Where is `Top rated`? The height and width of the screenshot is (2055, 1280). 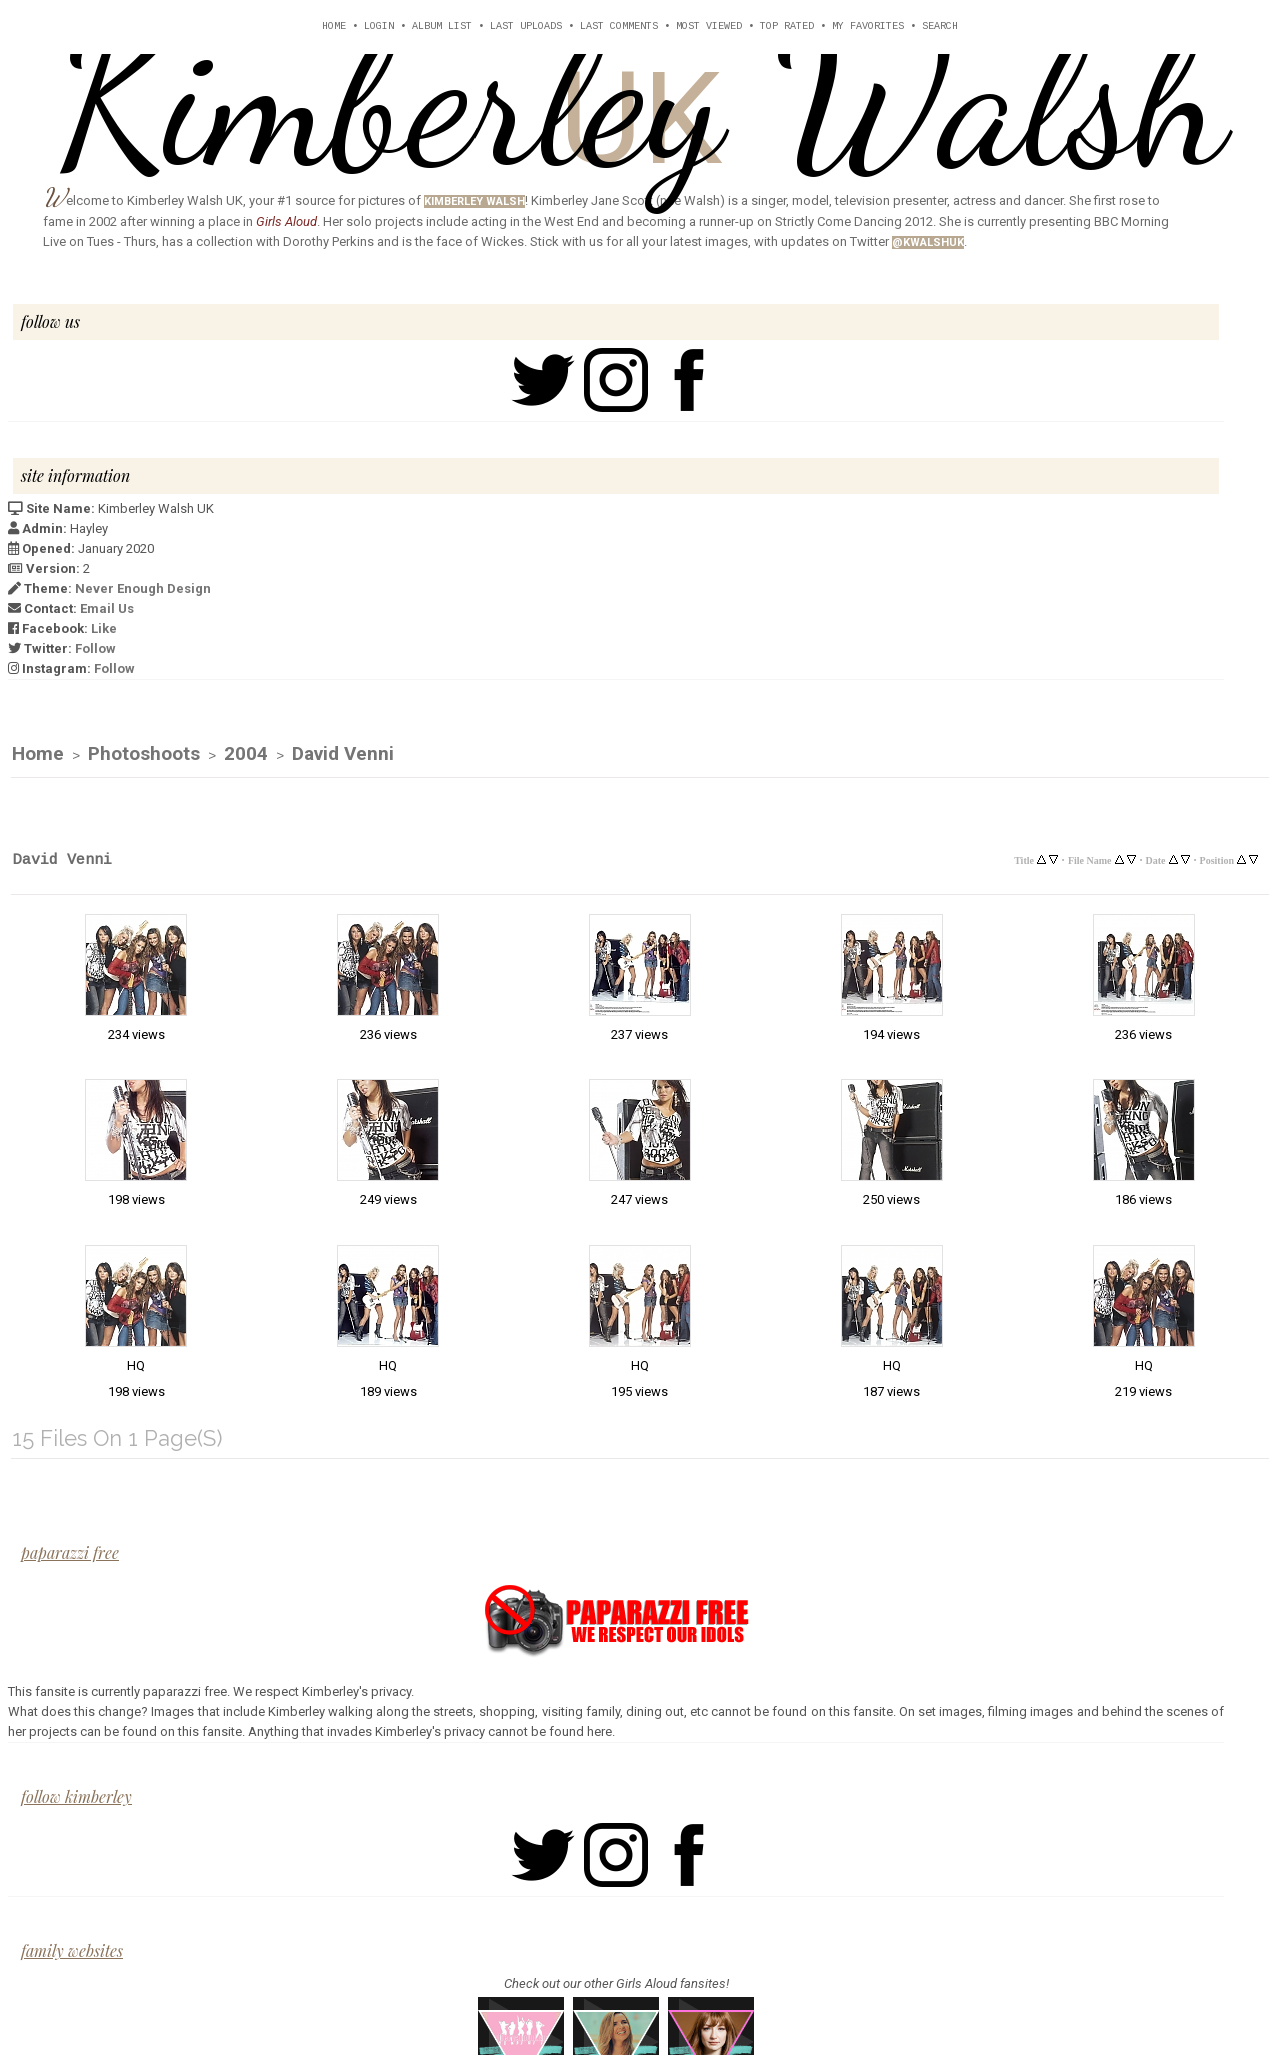
Top rated is located at coordinates (787, 26).